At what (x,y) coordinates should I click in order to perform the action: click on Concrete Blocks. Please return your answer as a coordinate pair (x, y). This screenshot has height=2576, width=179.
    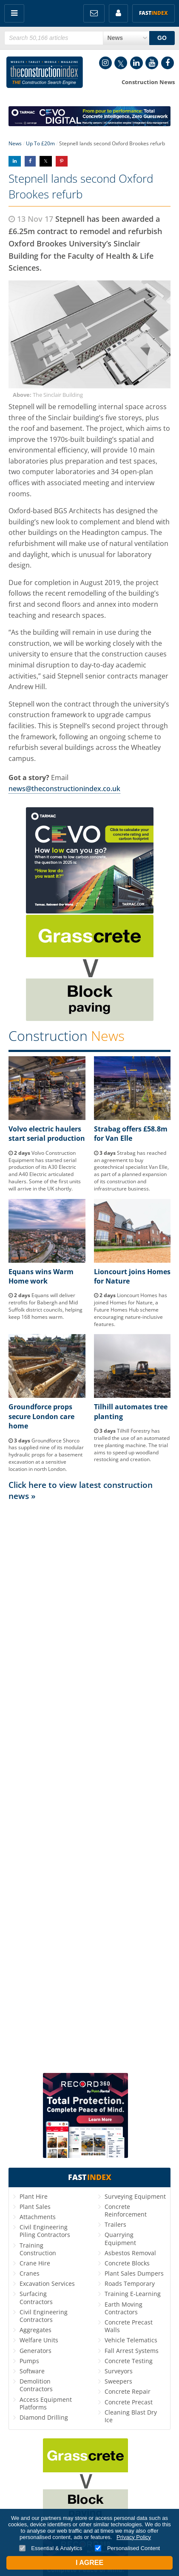
    Looking at the image, I should click on (127, 2263).